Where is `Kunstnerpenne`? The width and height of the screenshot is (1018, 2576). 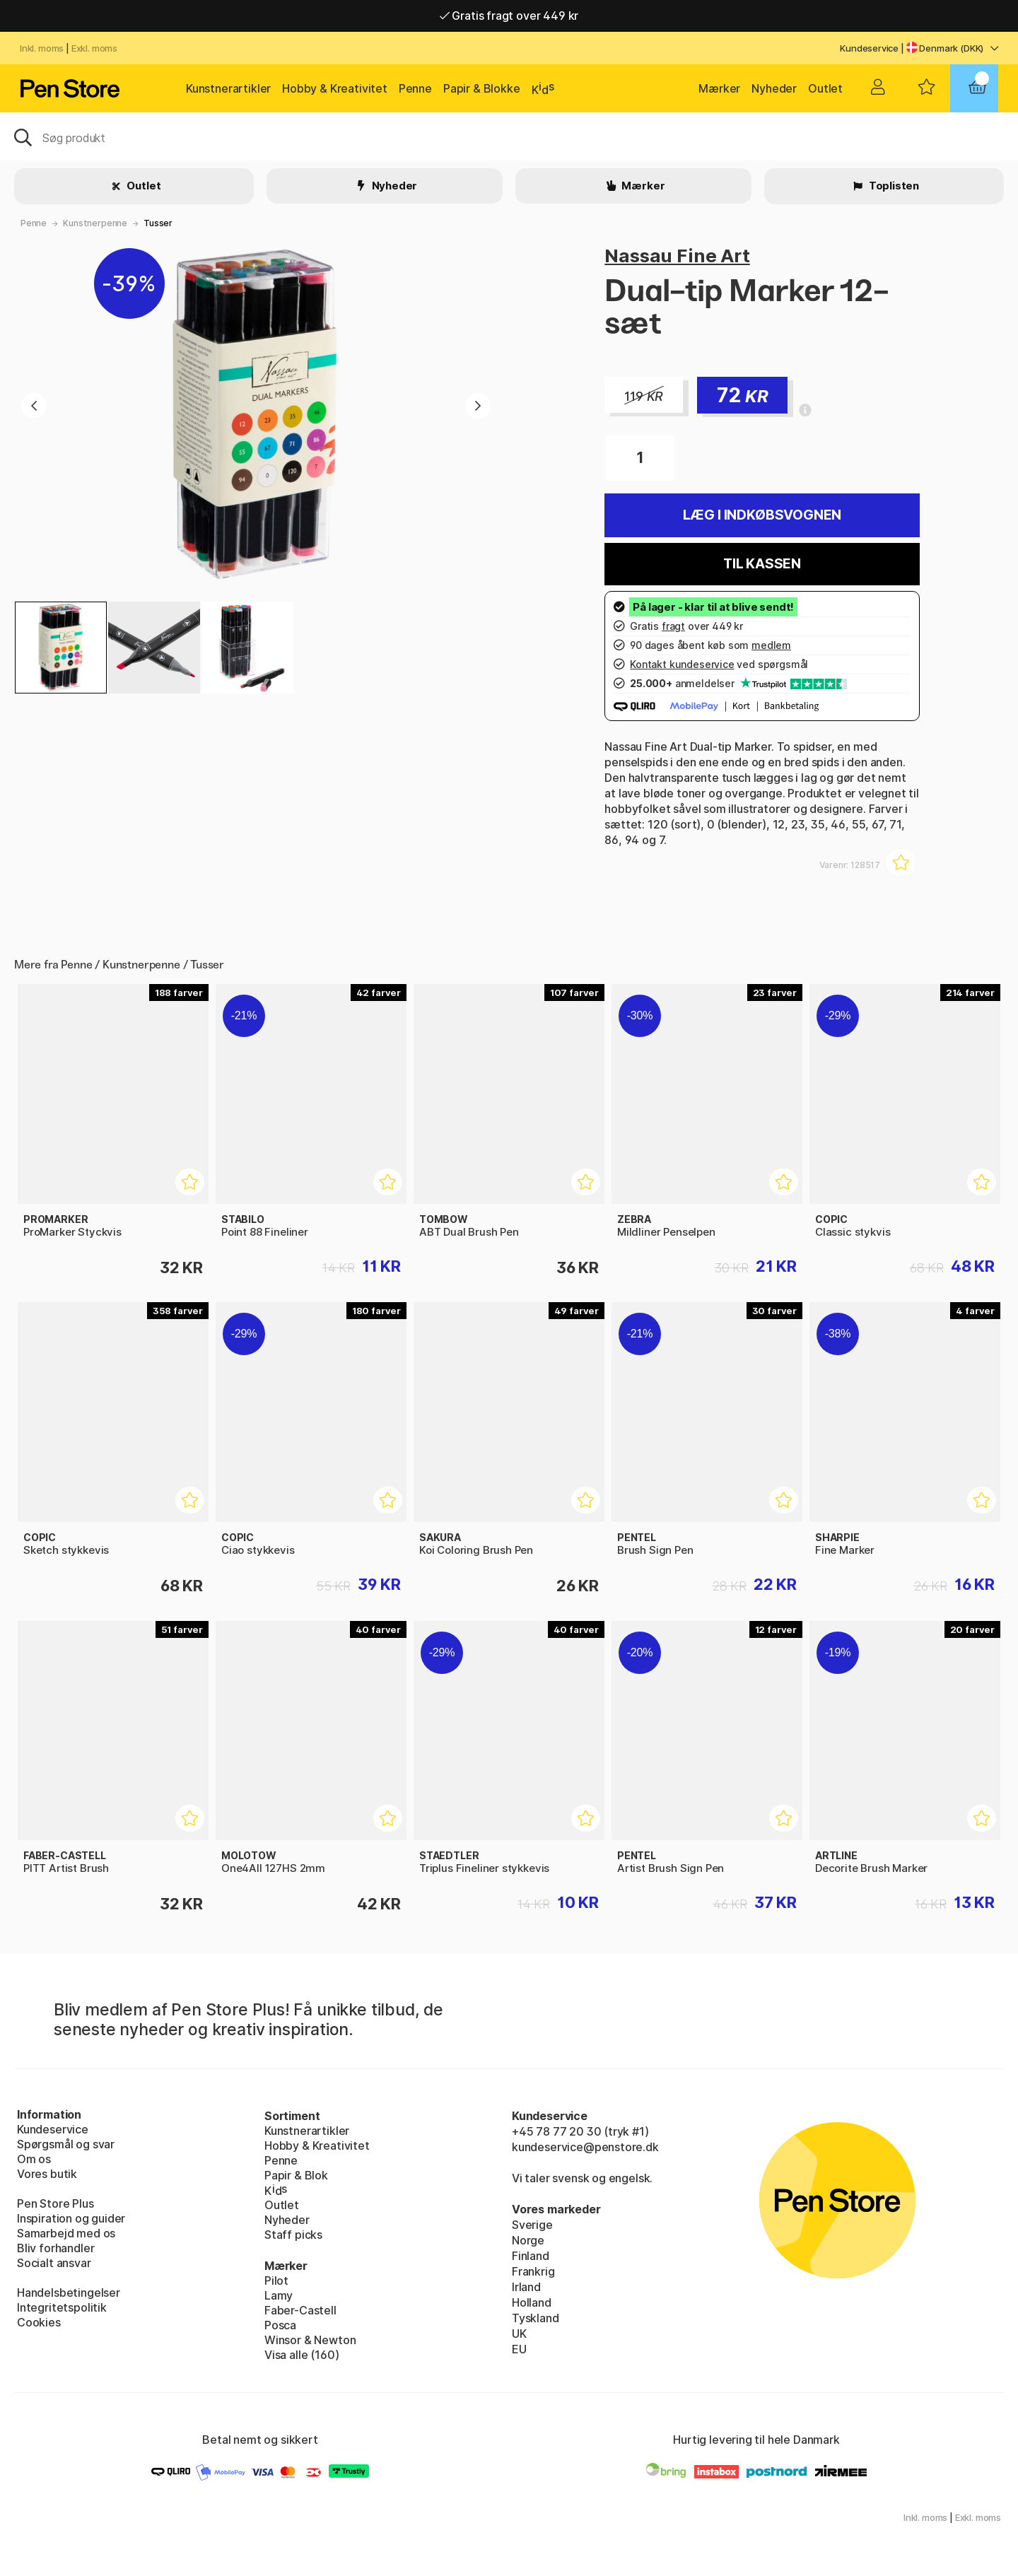 Kunstnerpenne is located at coordinates (95, 223).